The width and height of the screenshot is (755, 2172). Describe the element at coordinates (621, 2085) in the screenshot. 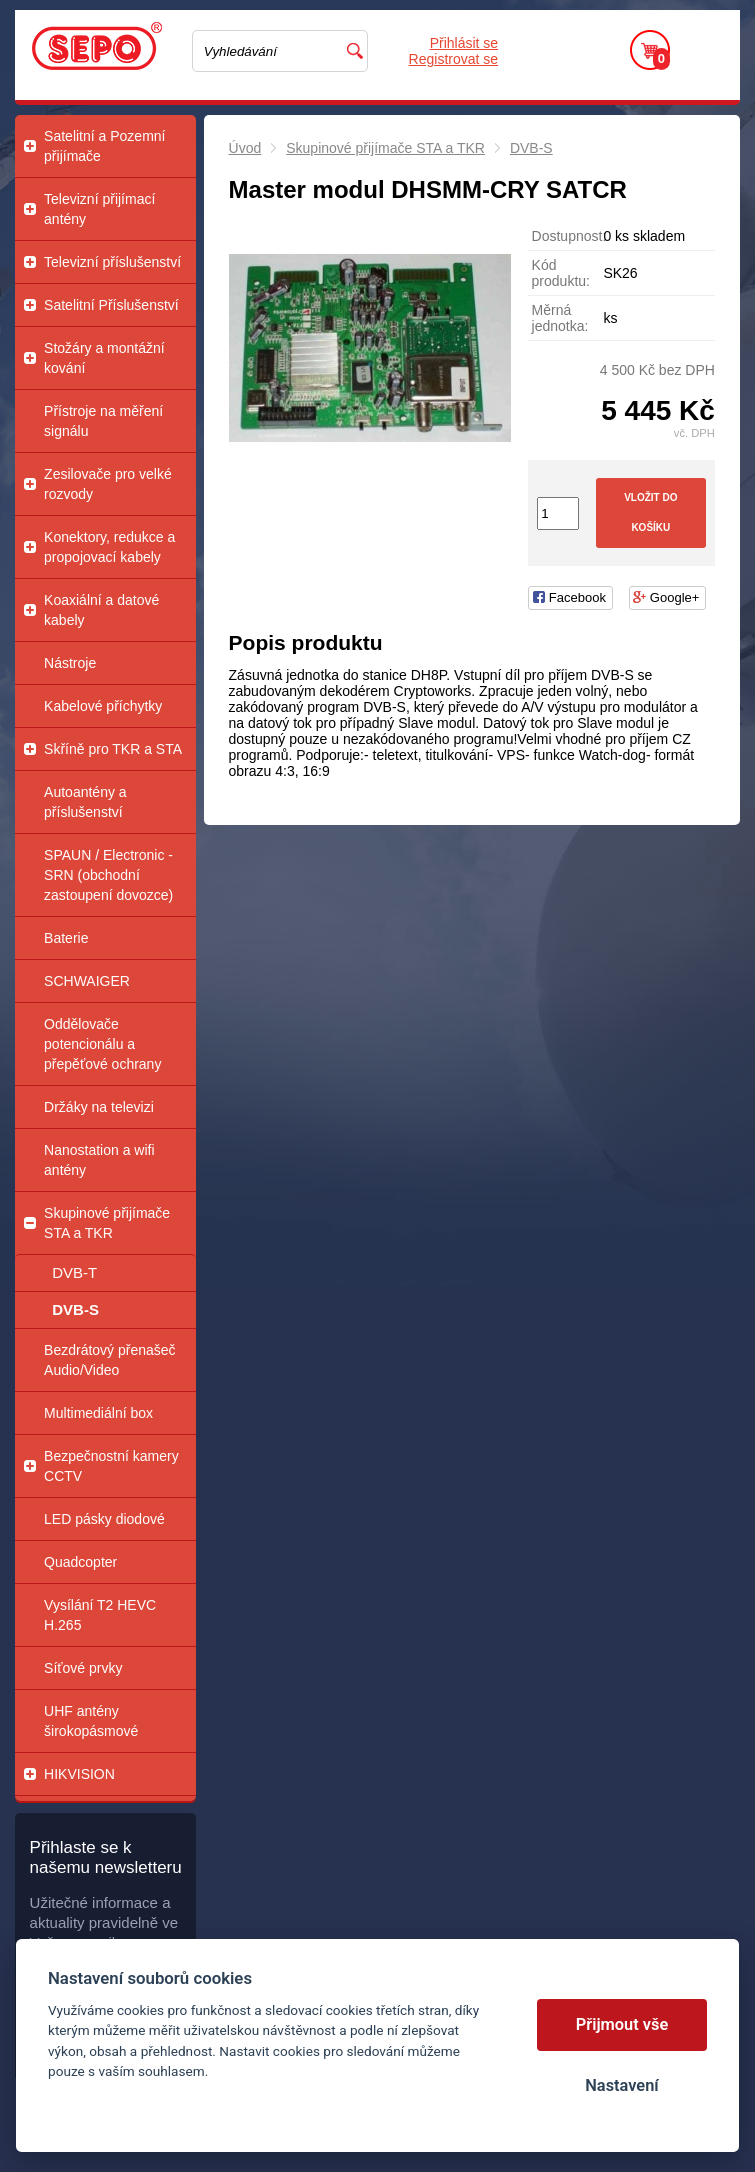

I see `Nastavení` at that location.